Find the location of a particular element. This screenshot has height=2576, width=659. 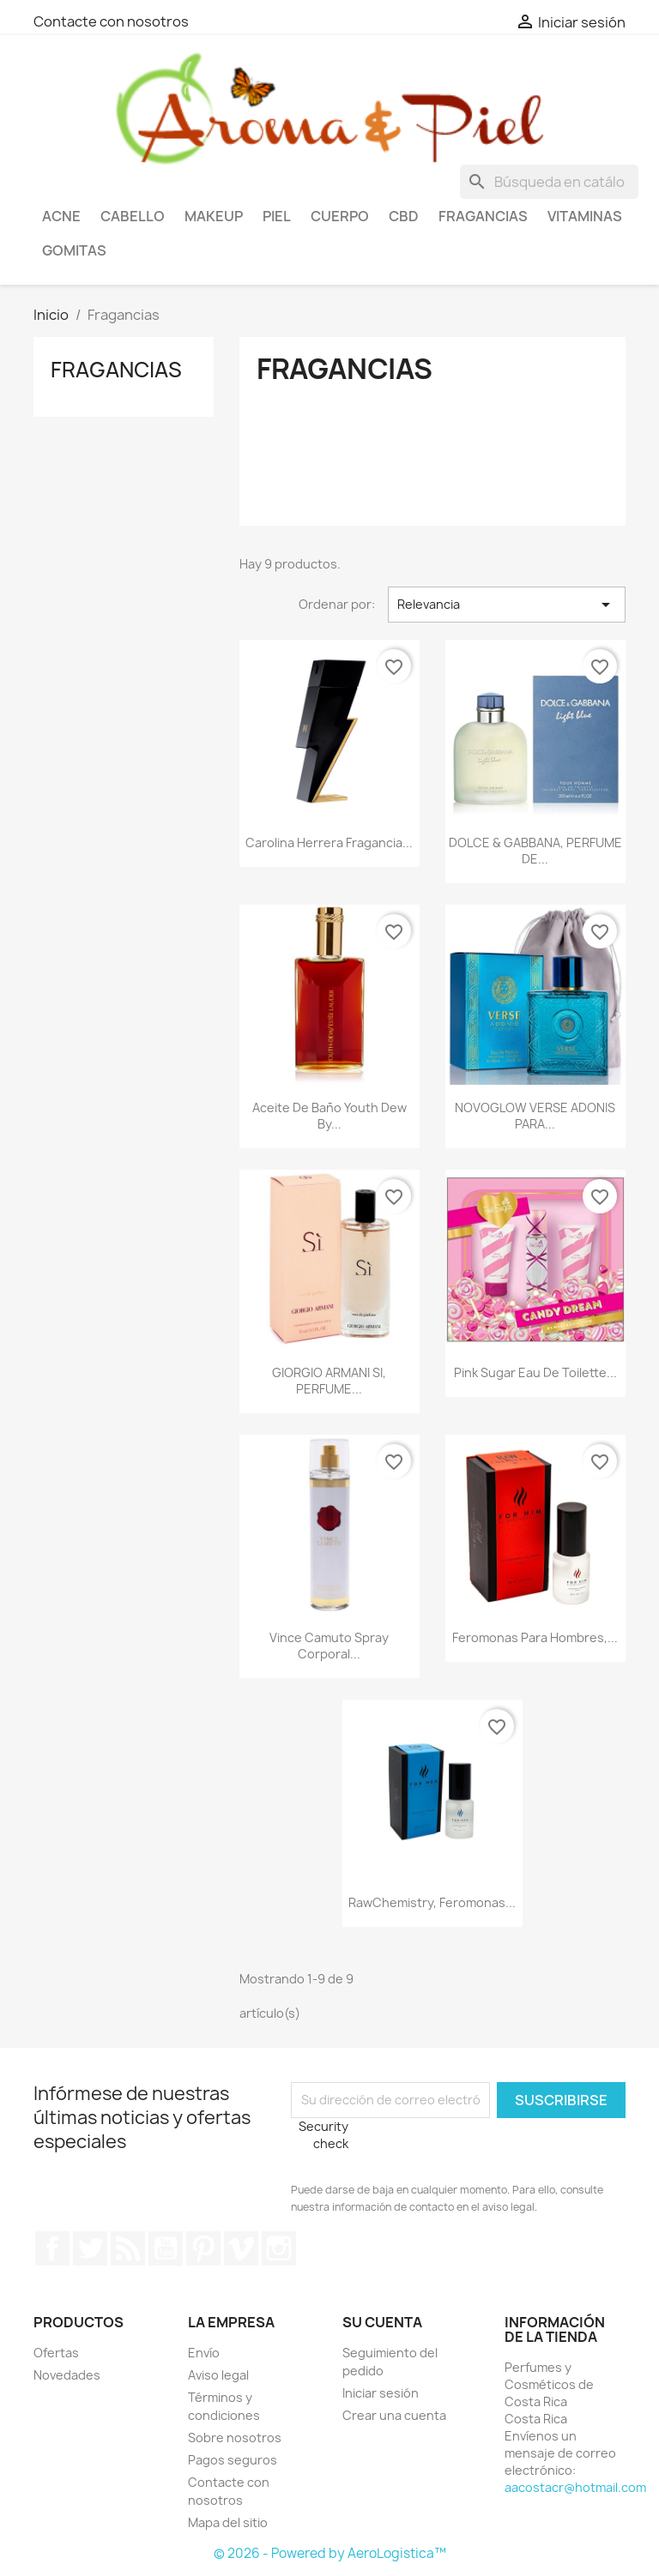

Vimeo is located at coordinates (241, 2248).